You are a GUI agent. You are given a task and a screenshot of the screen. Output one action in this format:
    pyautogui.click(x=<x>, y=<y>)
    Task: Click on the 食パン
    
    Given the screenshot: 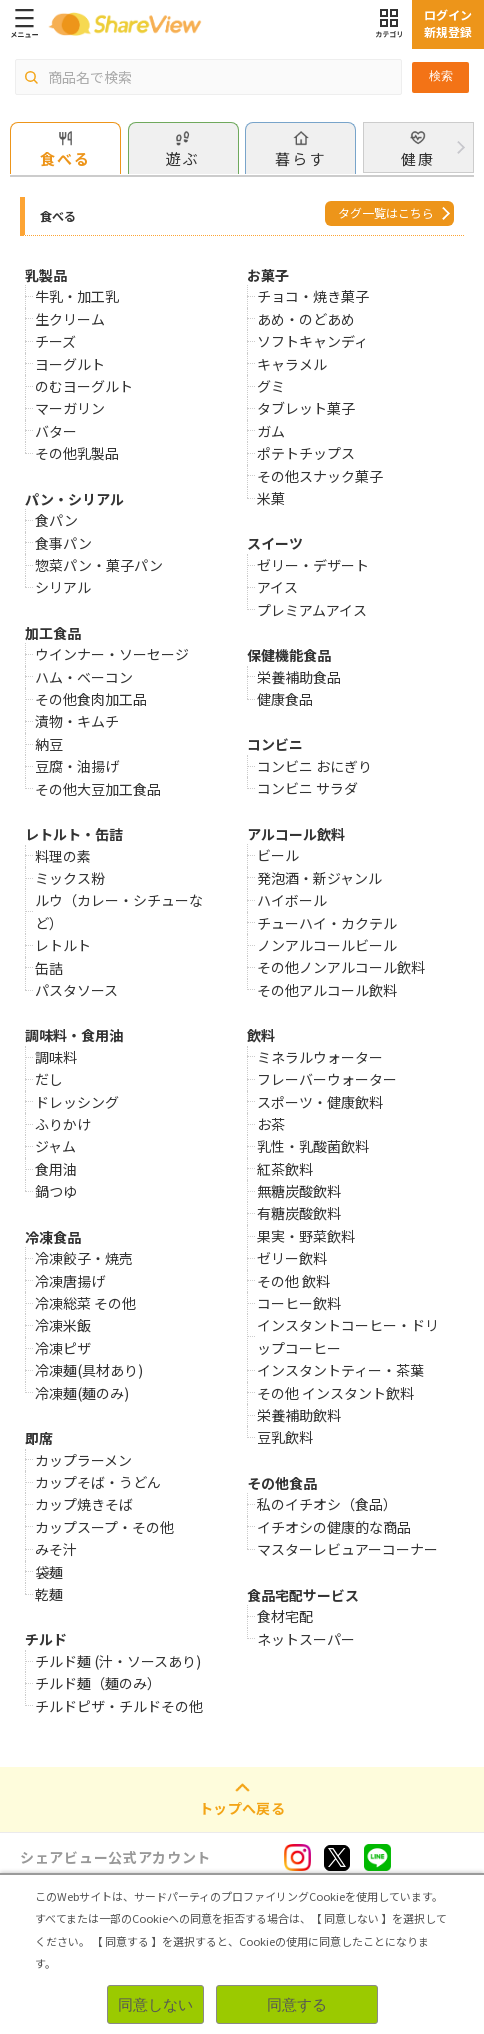 What is the action you would take?
    pyautogui.click(x=56, y=520)
    